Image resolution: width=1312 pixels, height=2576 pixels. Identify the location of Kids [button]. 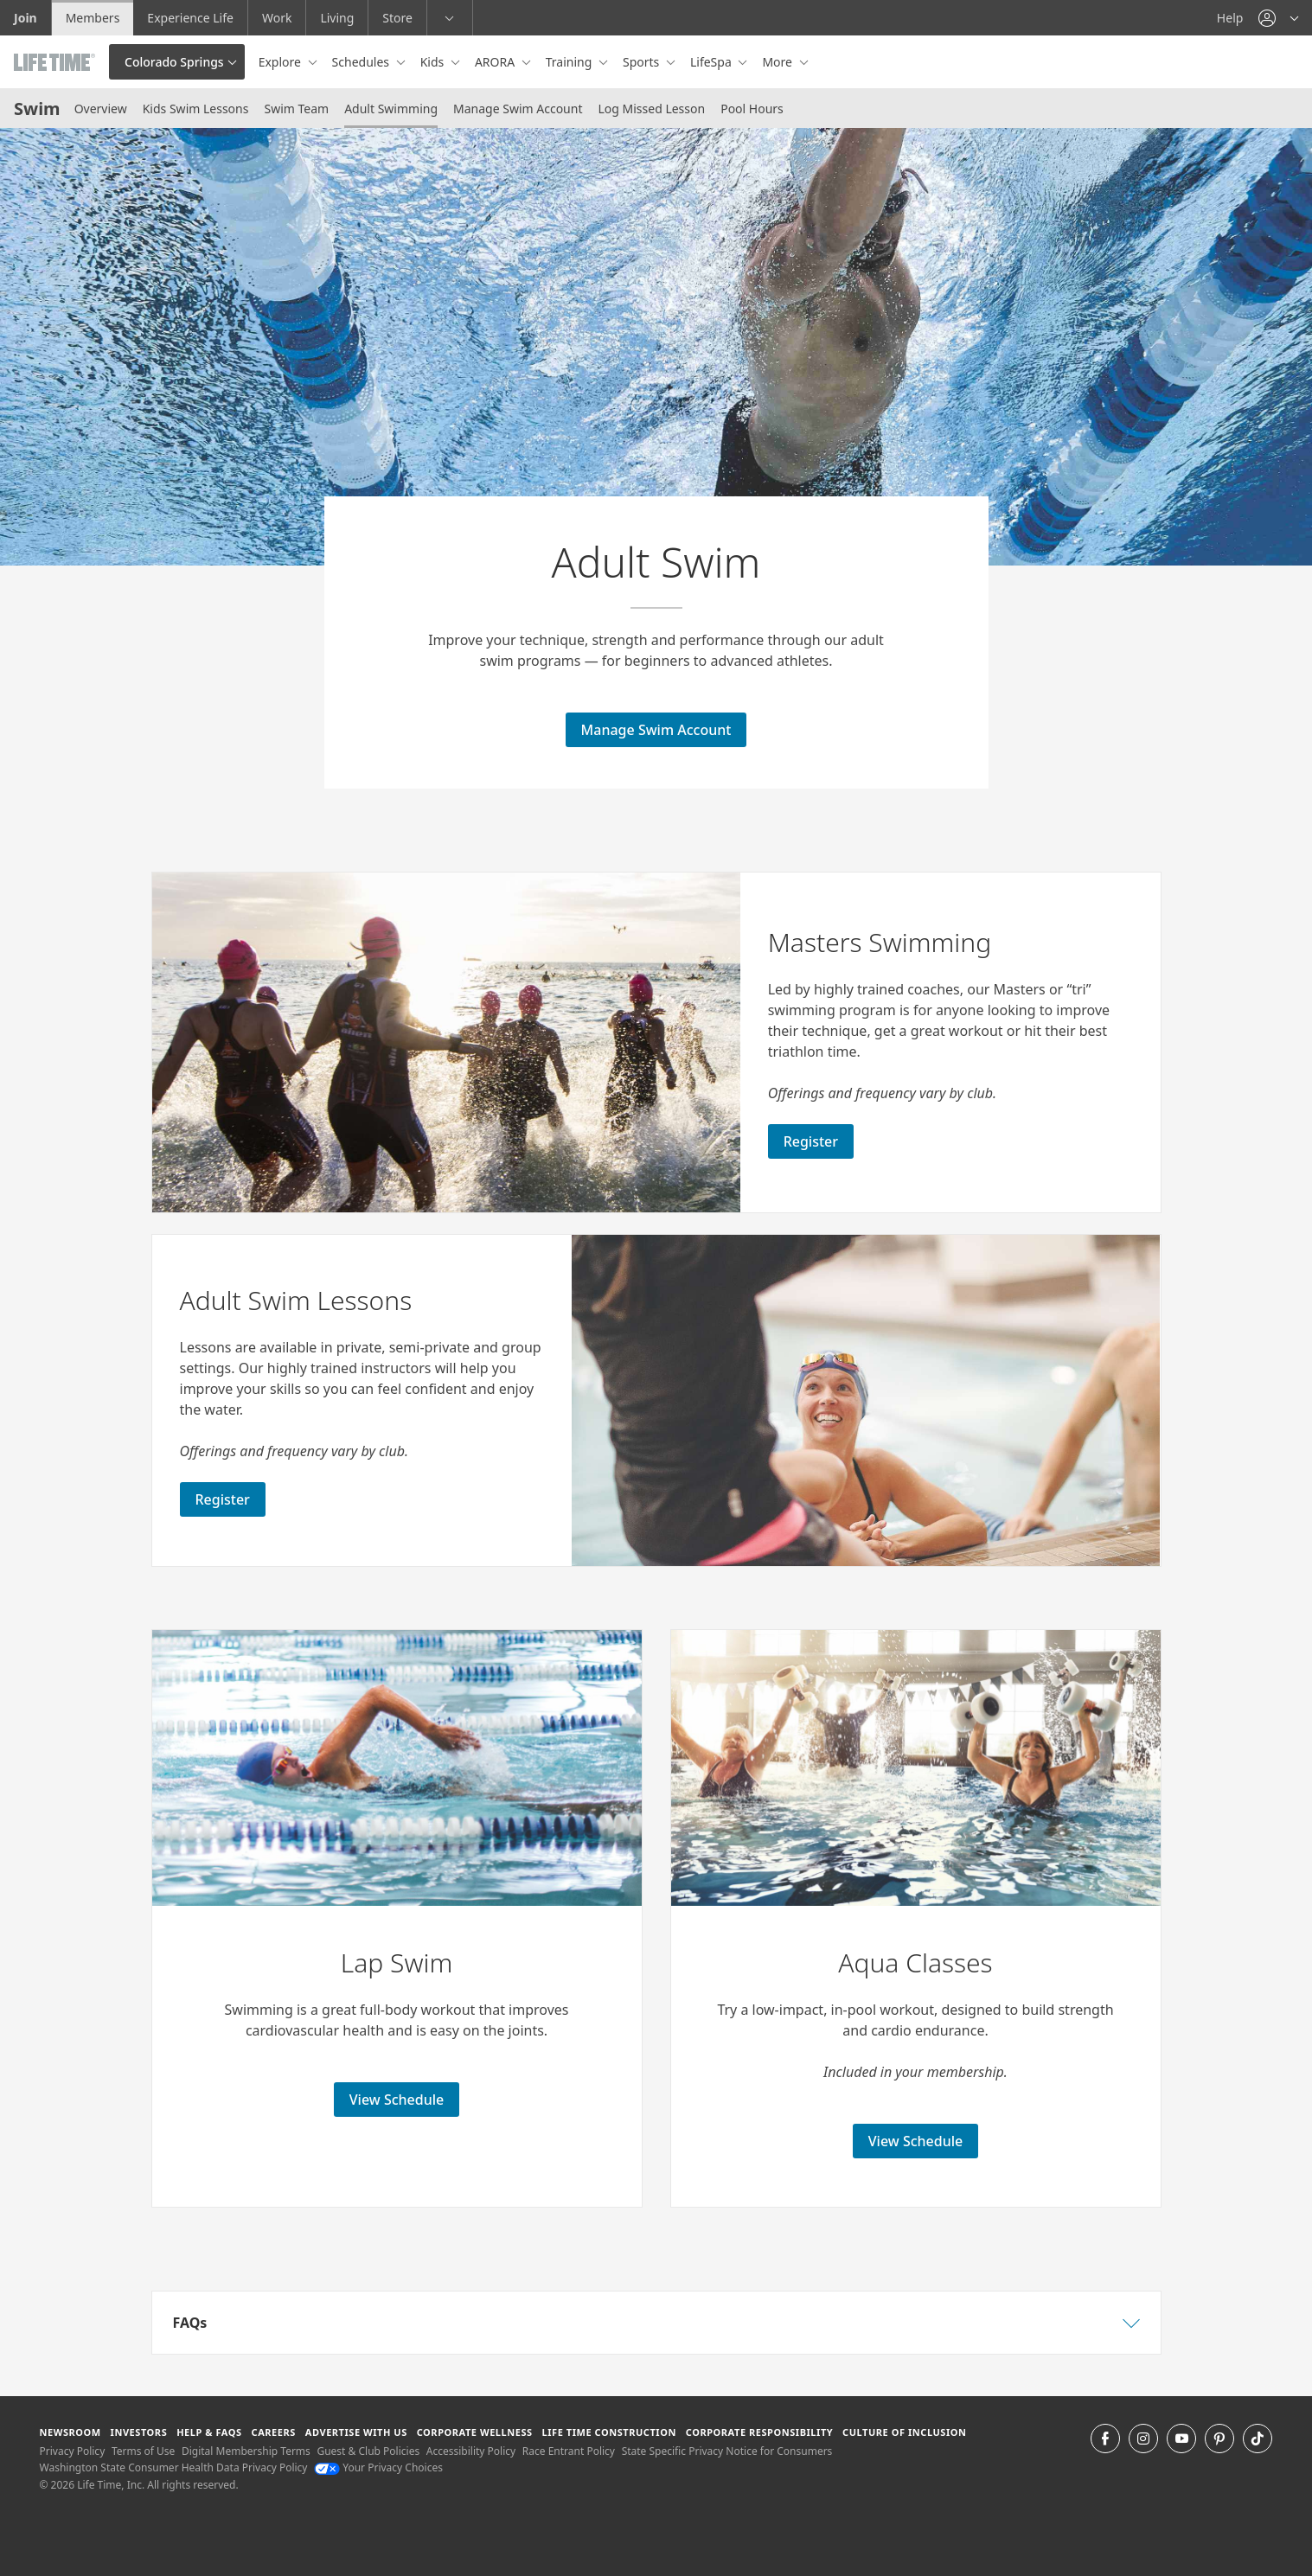
(433, 62).